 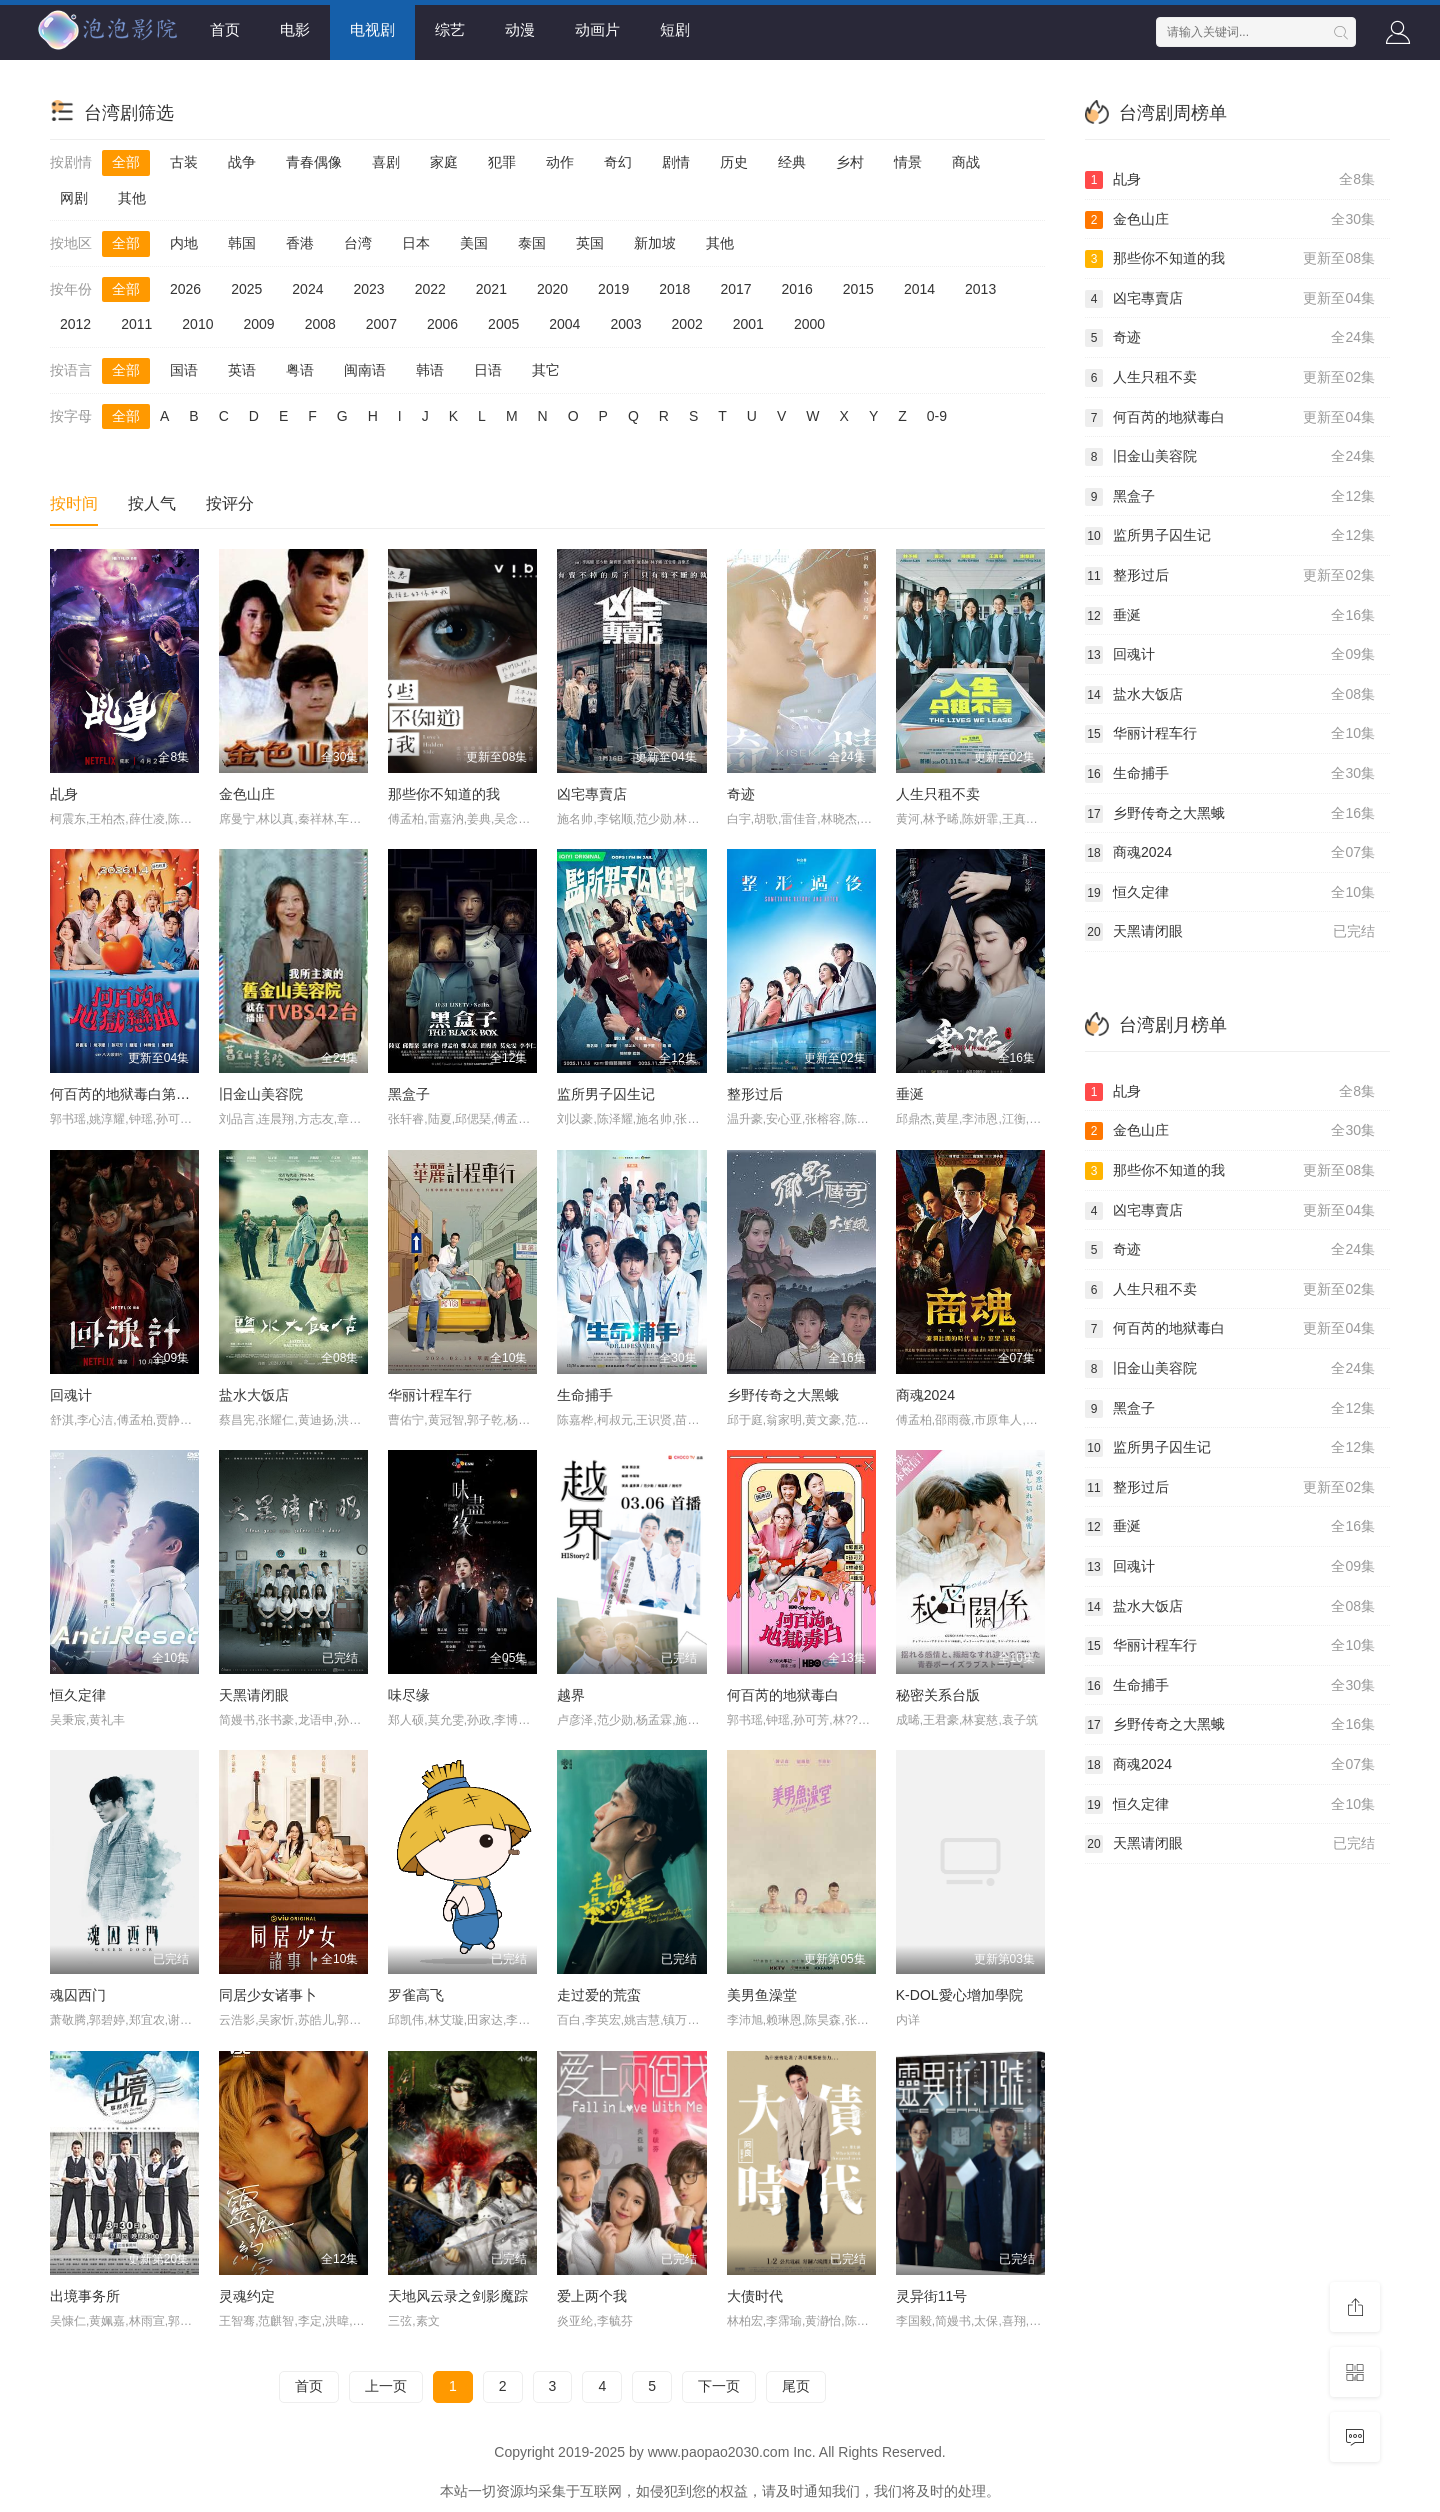 I want to click on 内地, so click(x=184, y=243).